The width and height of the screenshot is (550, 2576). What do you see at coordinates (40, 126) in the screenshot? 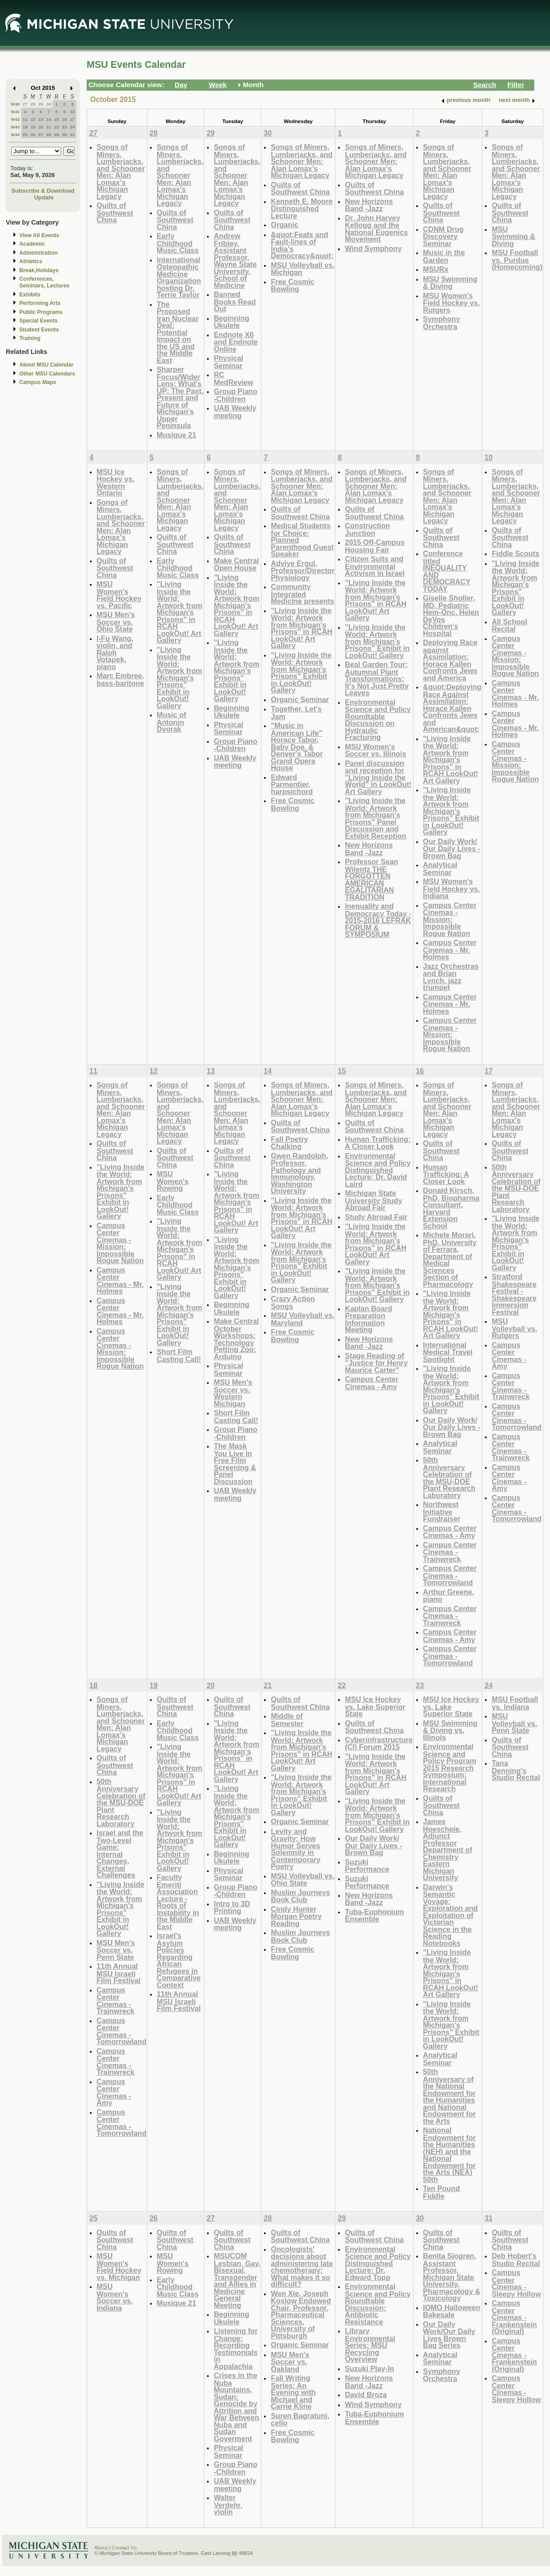
I see `20` at bounding box center [40, 126].